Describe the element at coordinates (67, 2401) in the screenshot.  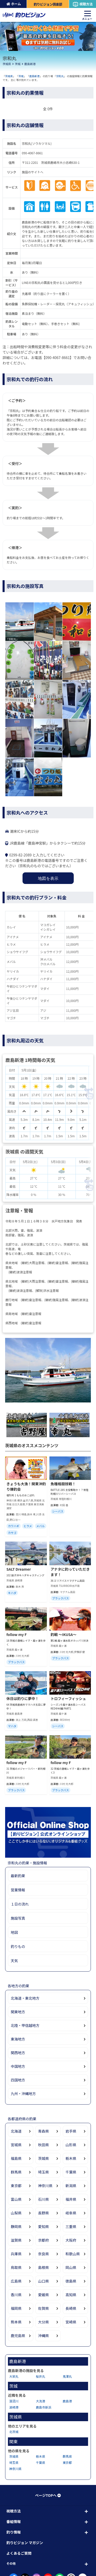
I see `鹿島港` at that location.